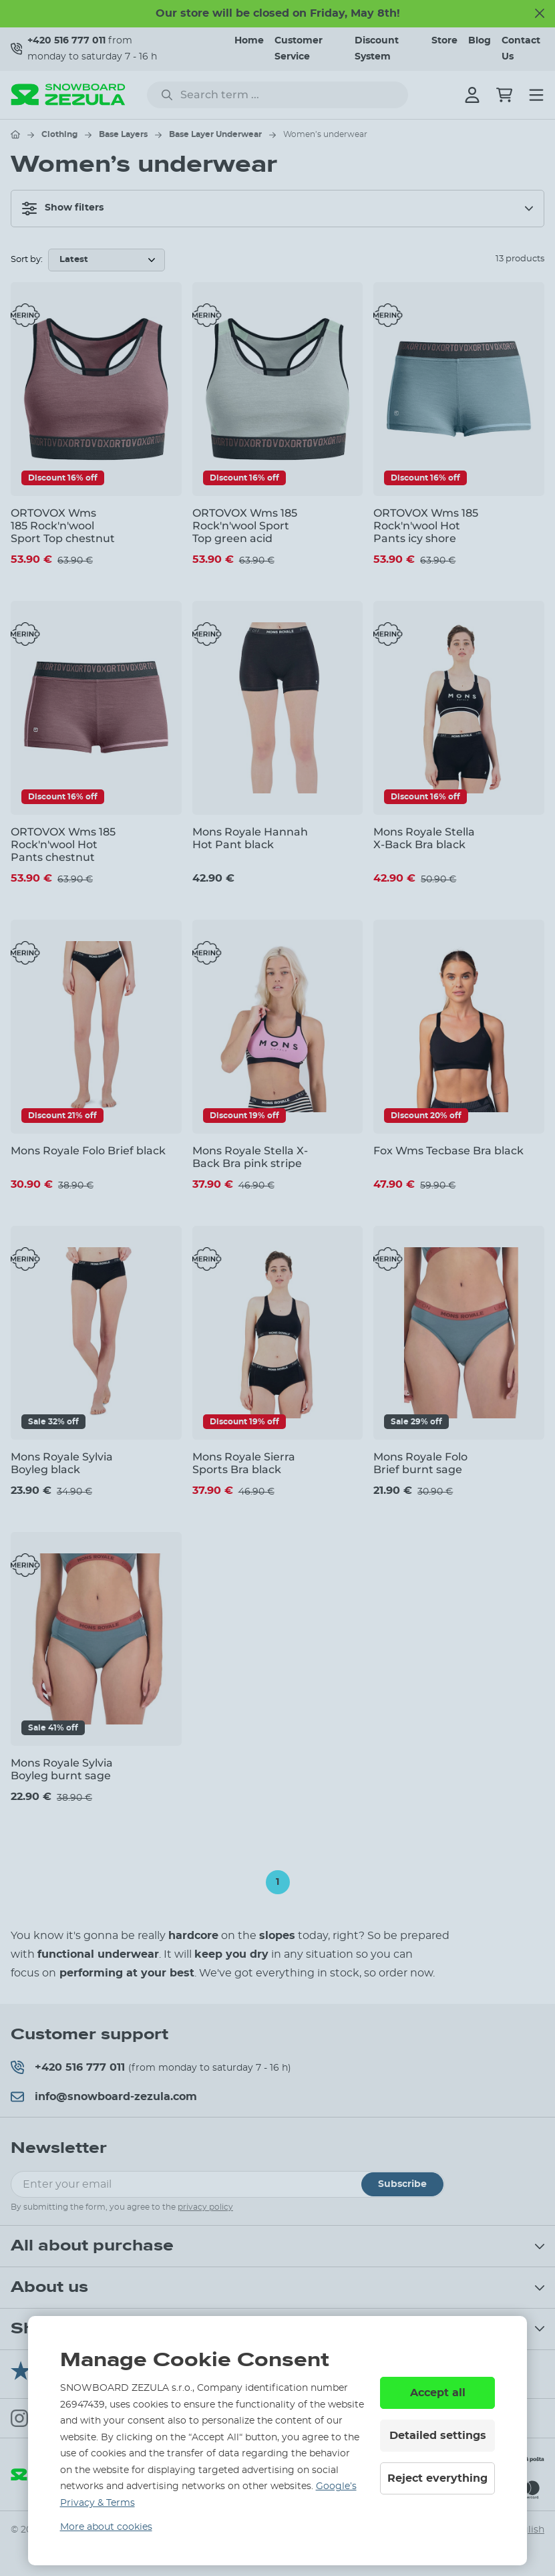 This screenshot has width=555, height=2576. Describe the element at coordinates (244, 526) in the screenshot. I see `ORTOVOX Wms 185 Rock'n'wool Sport Top green acid` at that location.